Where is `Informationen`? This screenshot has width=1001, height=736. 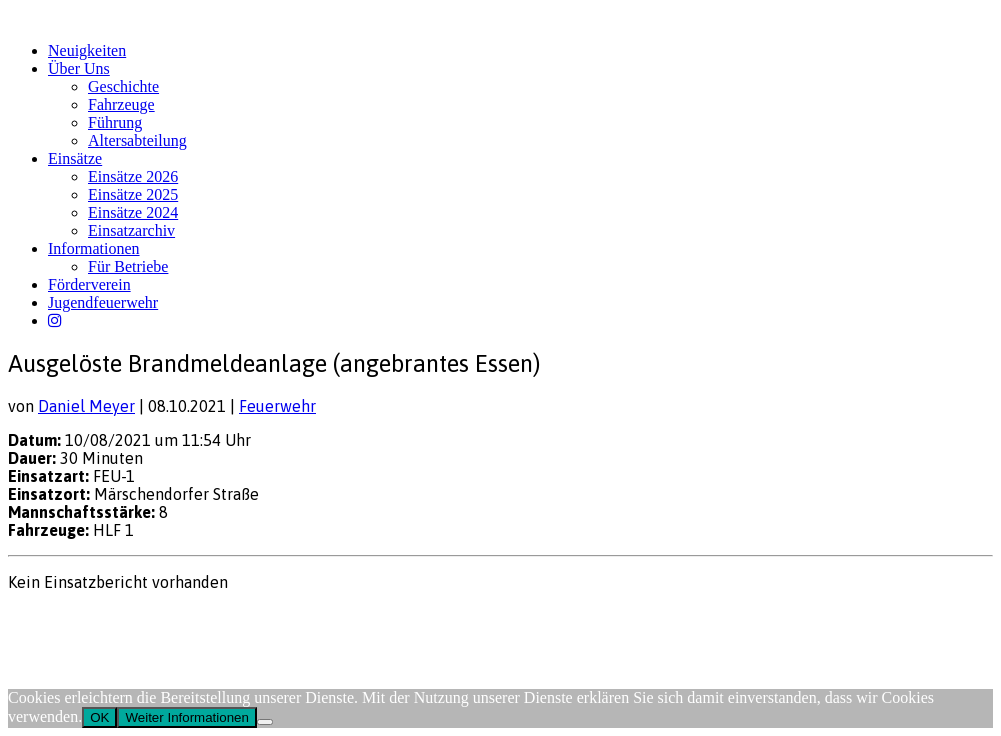
Informationen is located at coordinates (94, 248).